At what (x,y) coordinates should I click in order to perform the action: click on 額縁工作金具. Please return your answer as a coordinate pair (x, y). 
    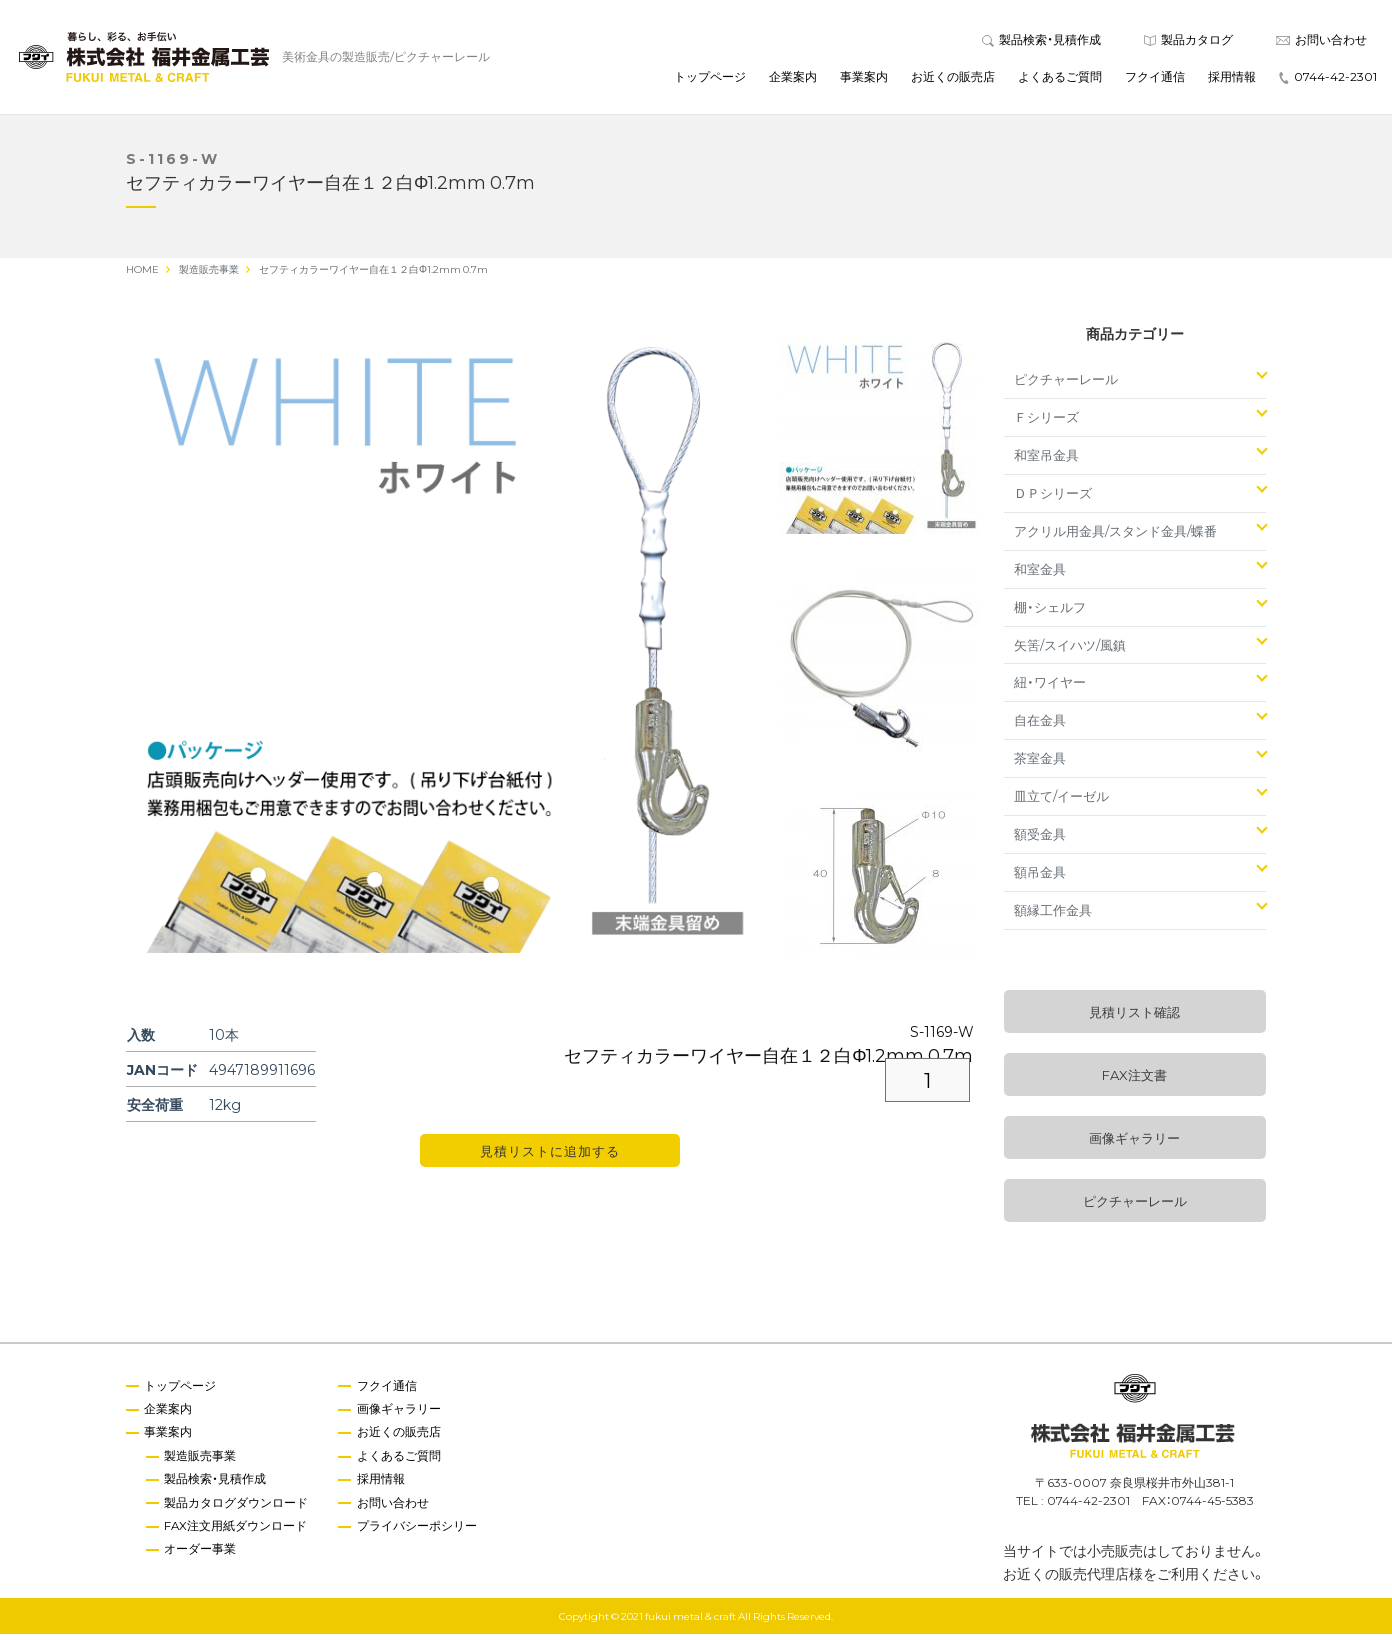
    Looking at the image, I should click on (1053, 915).